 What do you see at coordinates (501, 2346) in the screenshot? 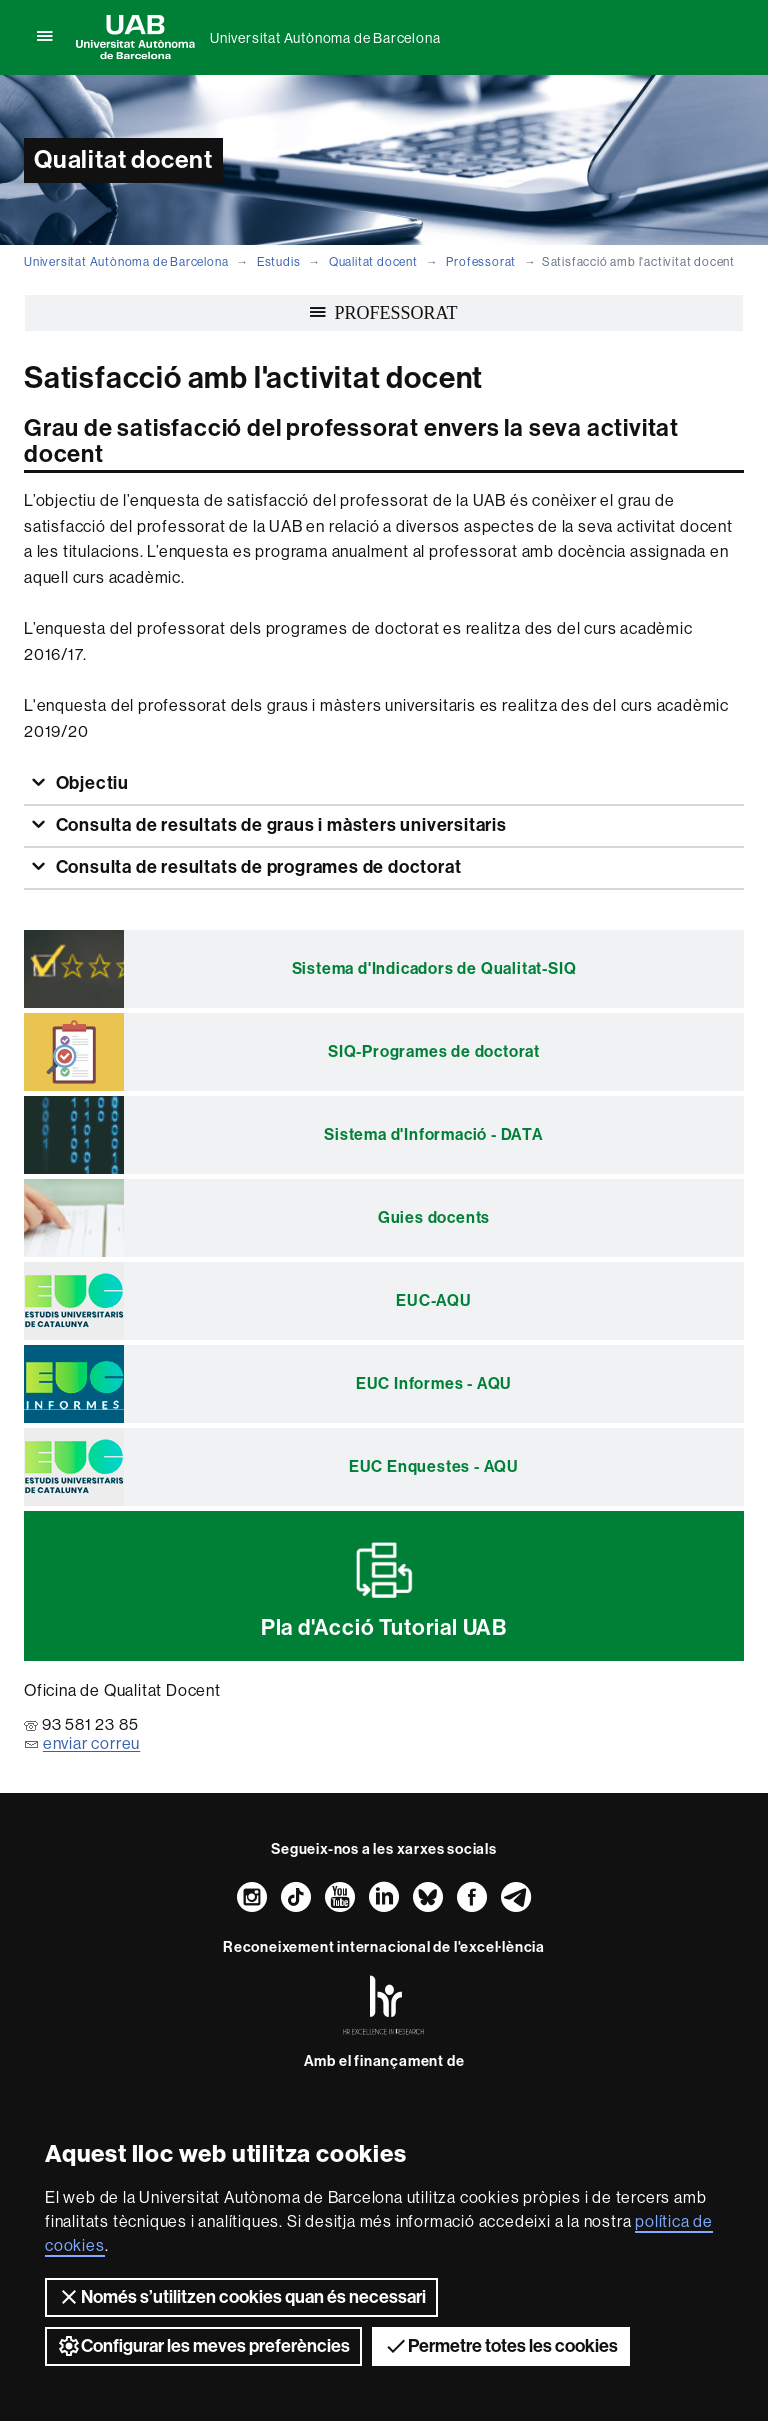
I see `Permetre totes les cookies` at bounding box center [501, 2346].